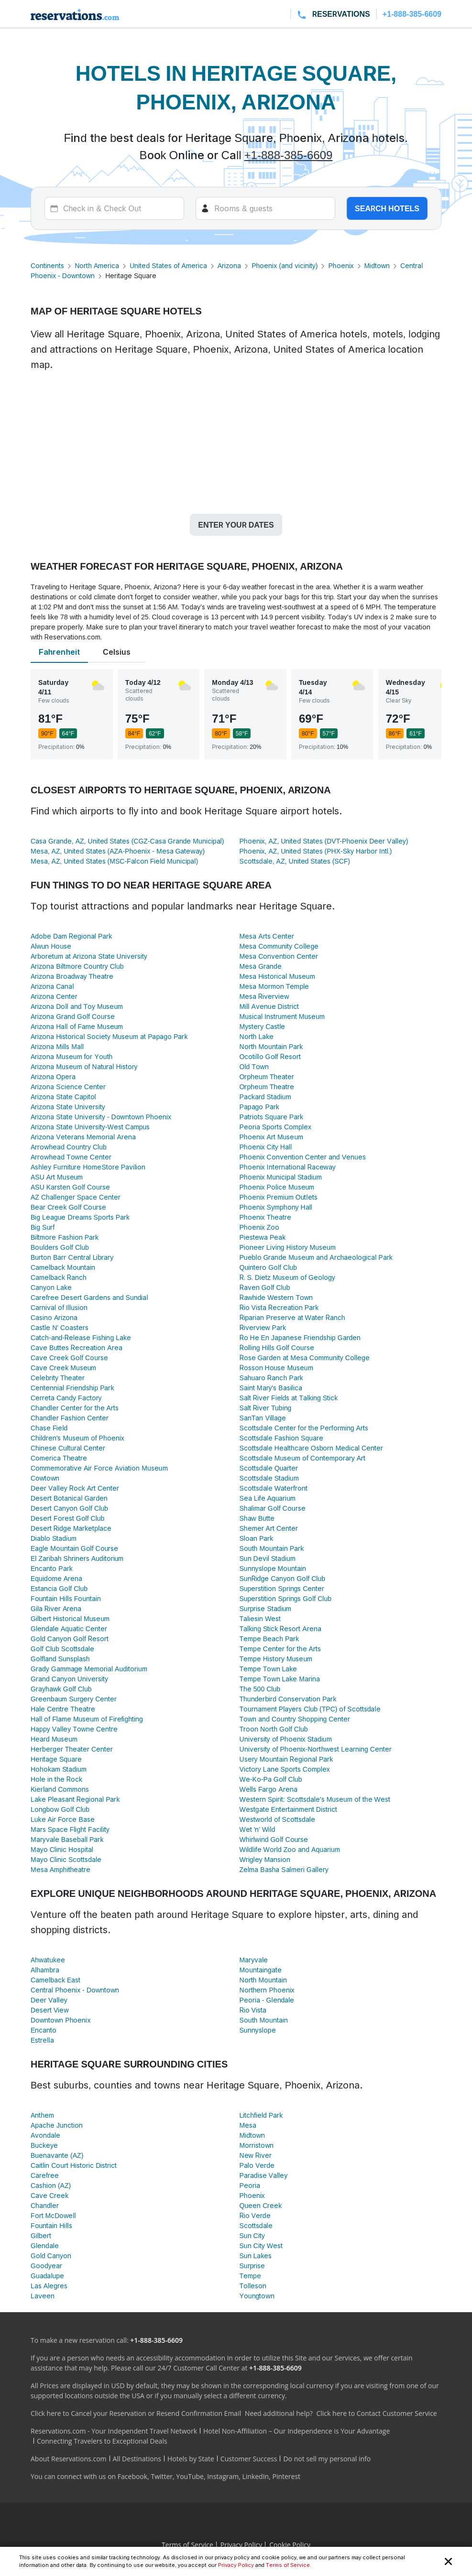 Image resolution: width=472 pixels, height=2576 pixels. I want to click on Arizona Mills Mall, so click(57, 1046).